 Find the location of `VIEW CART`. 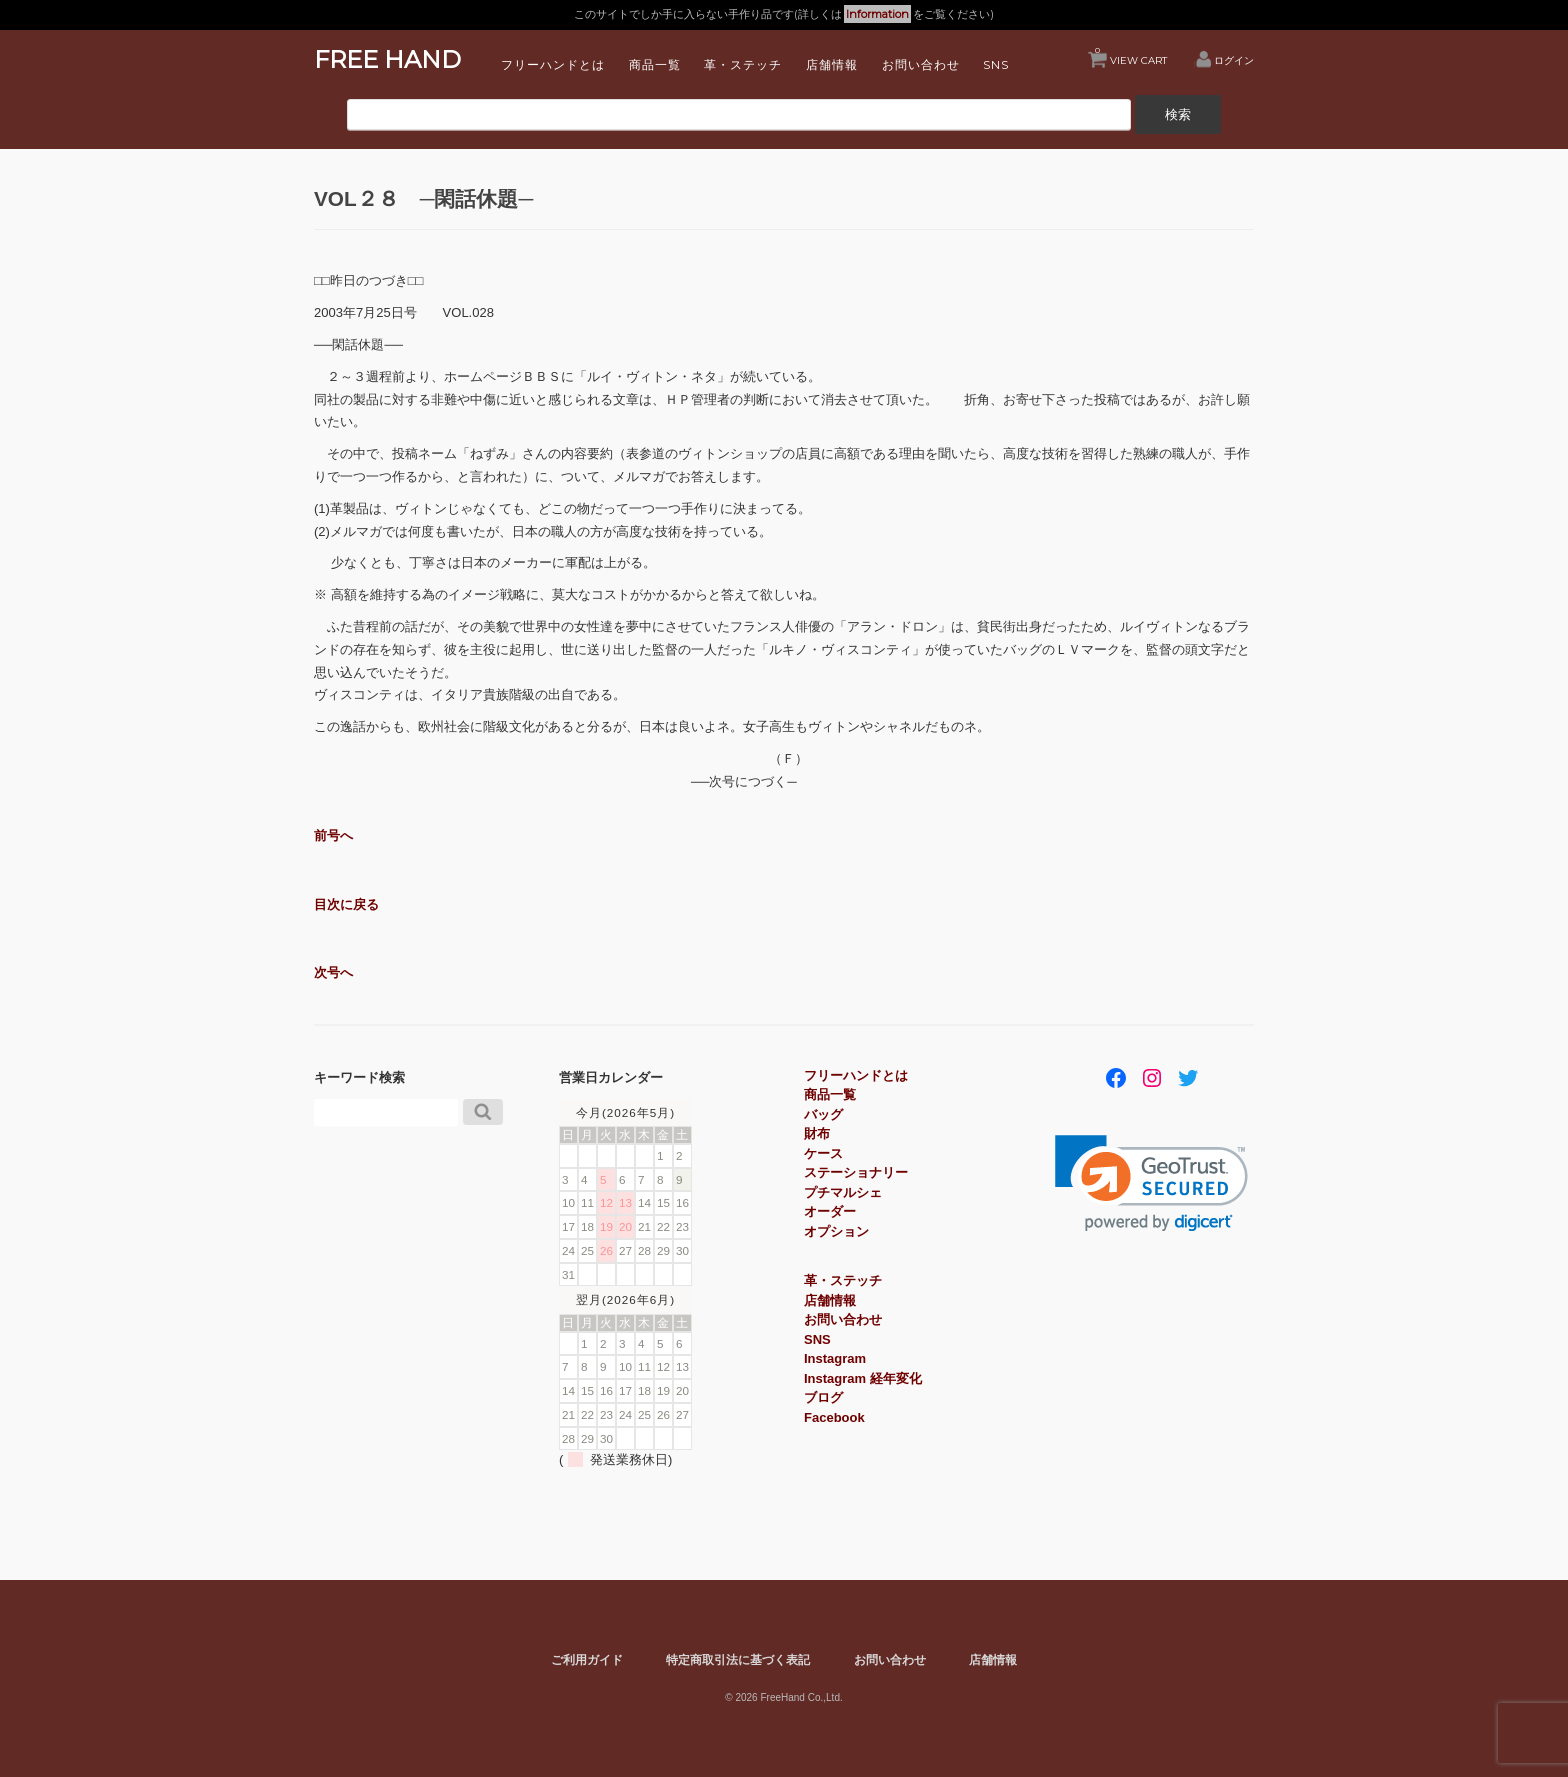

VIEW CART is located at coordinates (1131, 55).